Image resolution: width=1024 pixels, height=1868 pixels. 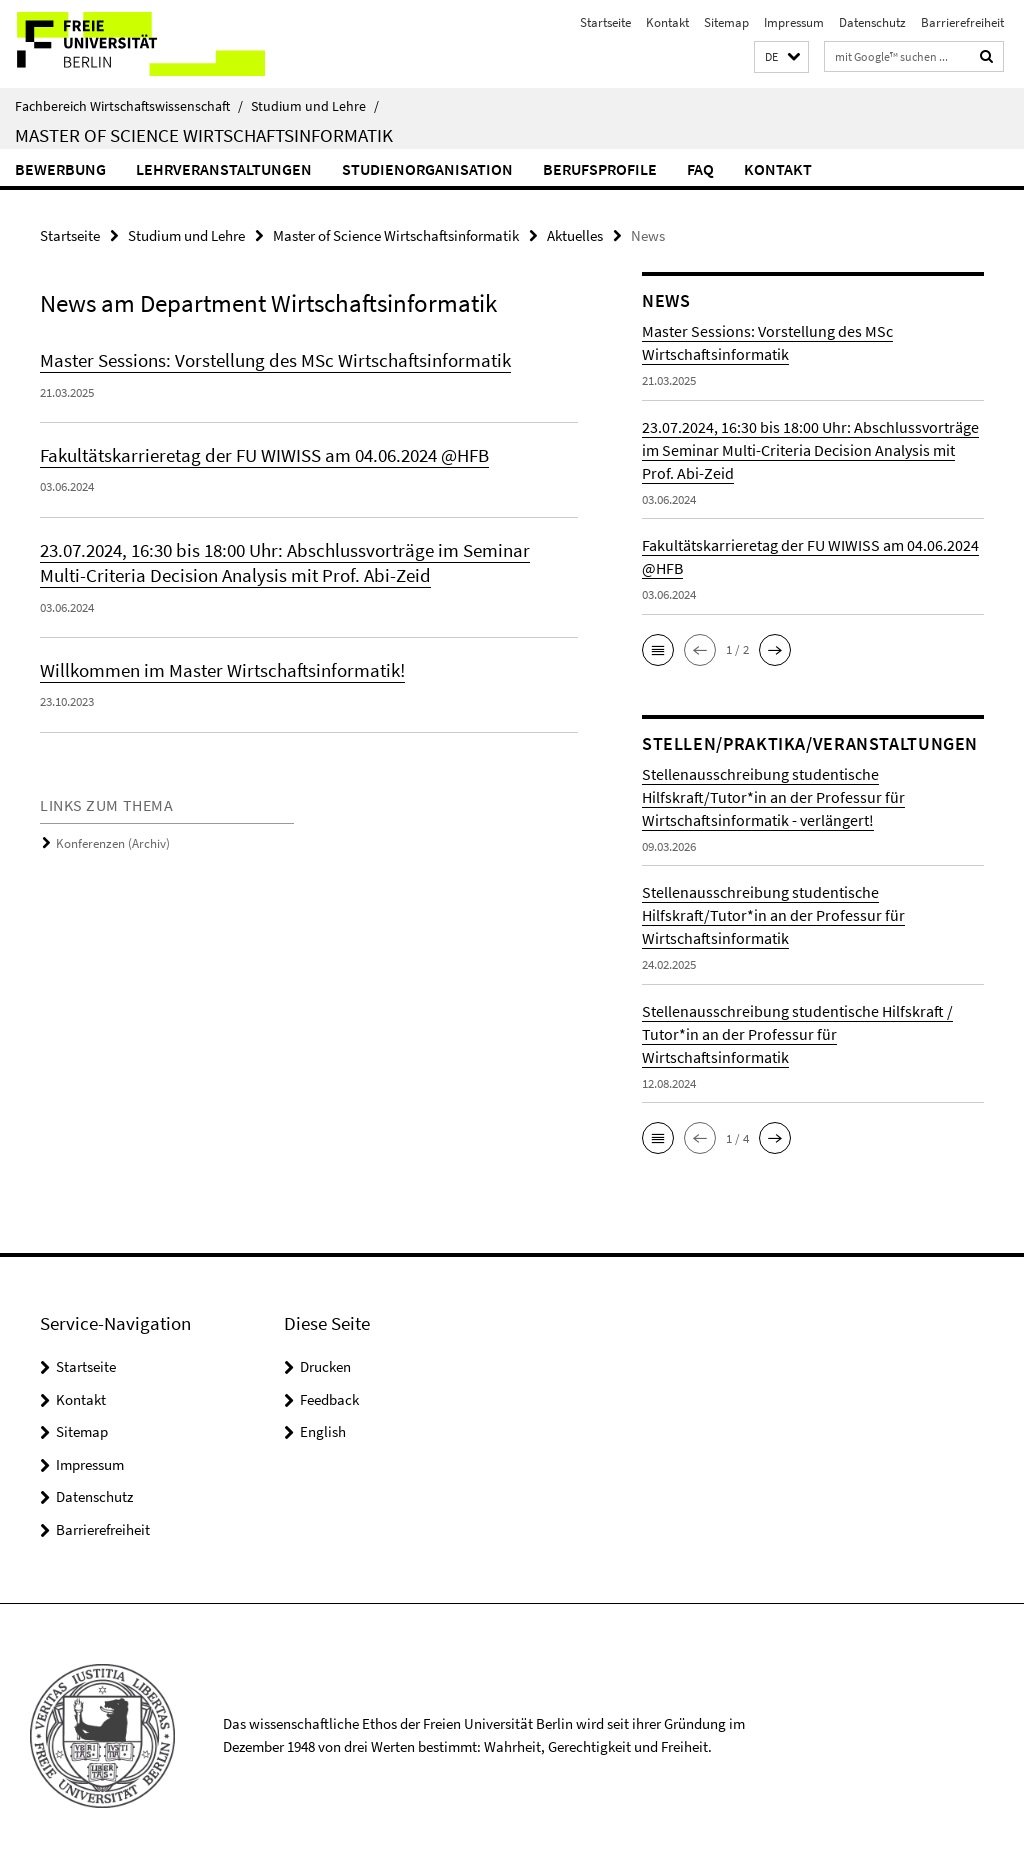 What do you see at coordinates (605, 22) in the screenshot?
I see `Startseite` at bounding box center [605, 22].